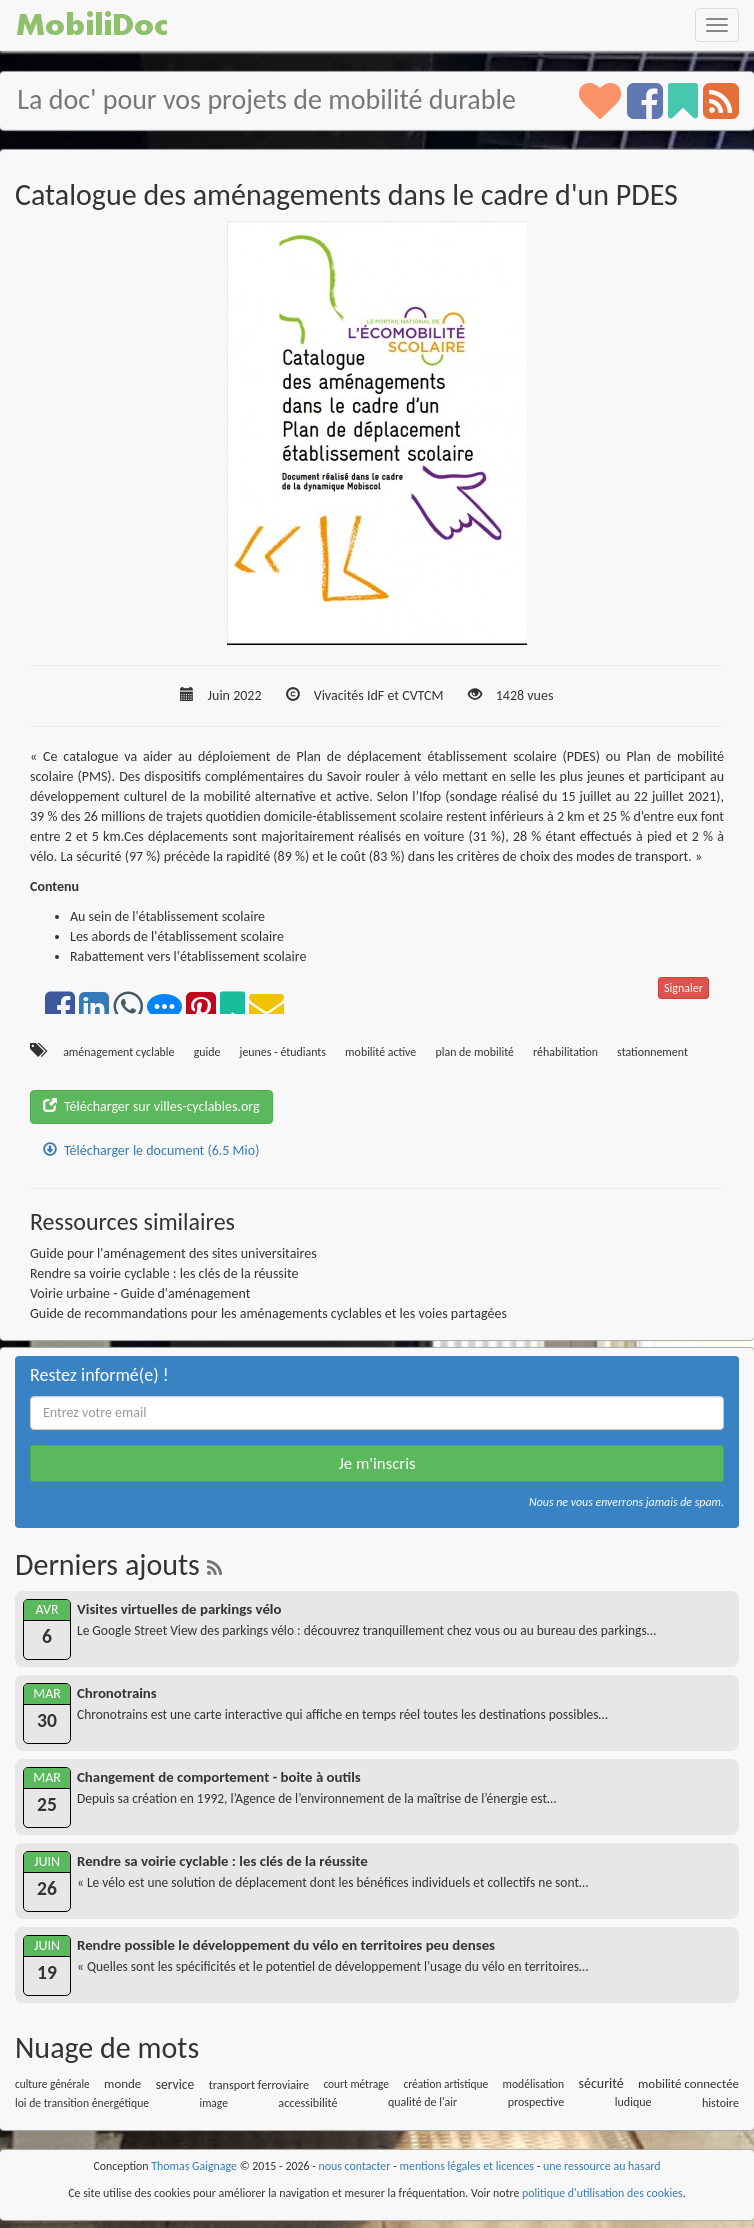 The width and height of the screenshot is (754, 2228). I want to click on Je m'inscris, so click(376, 1463).